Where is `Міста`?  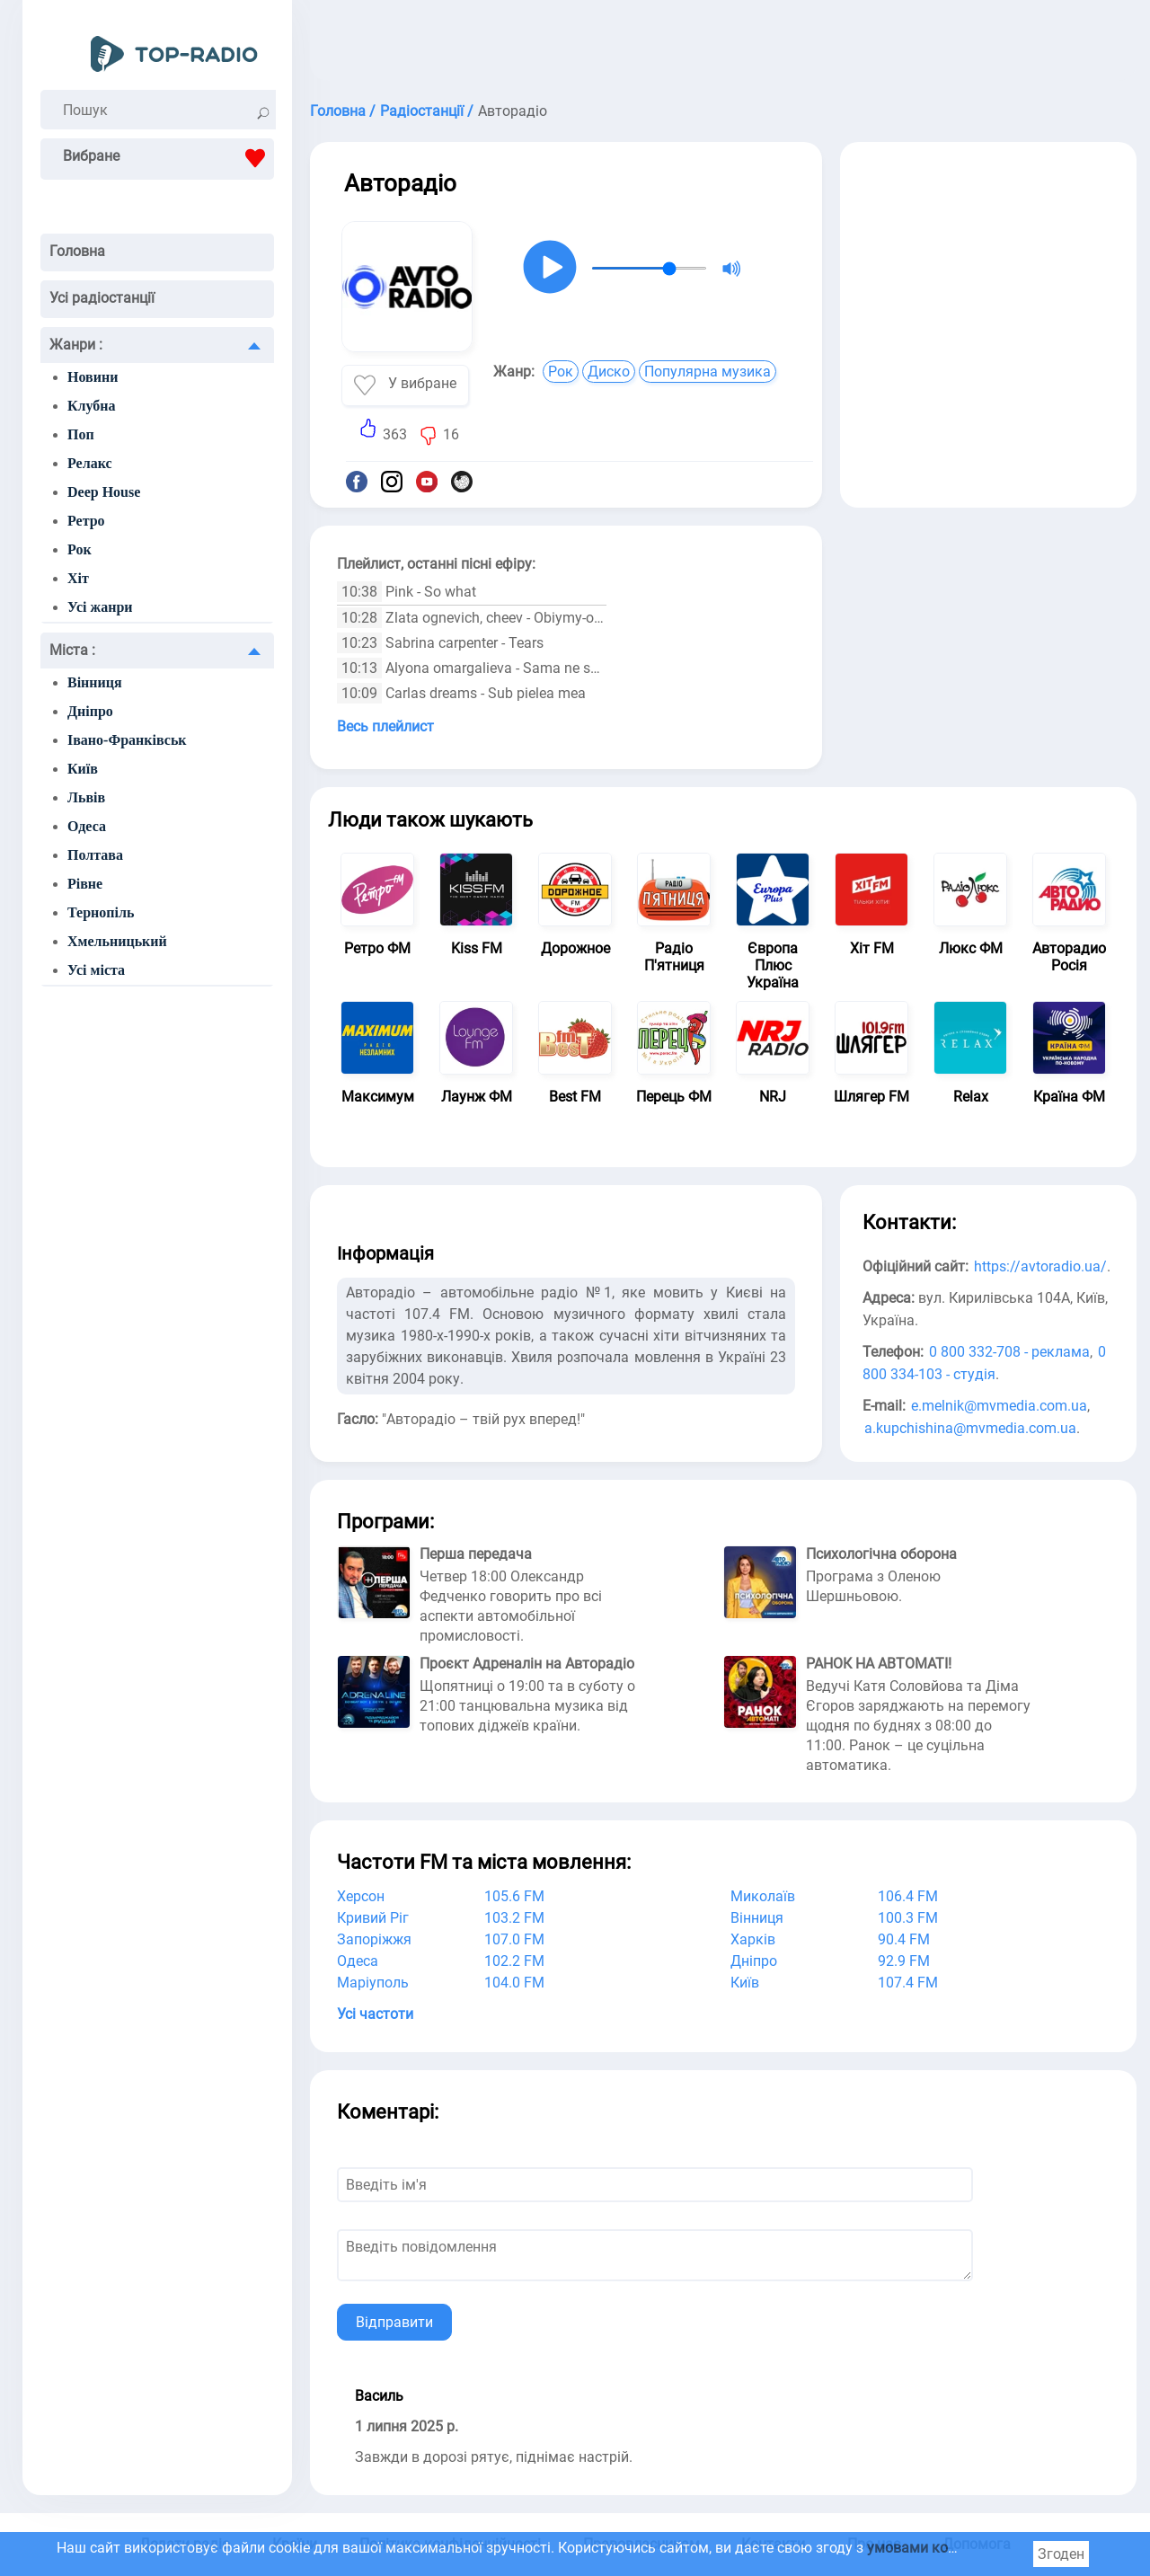 Міста is located at coordinates (72, 650).